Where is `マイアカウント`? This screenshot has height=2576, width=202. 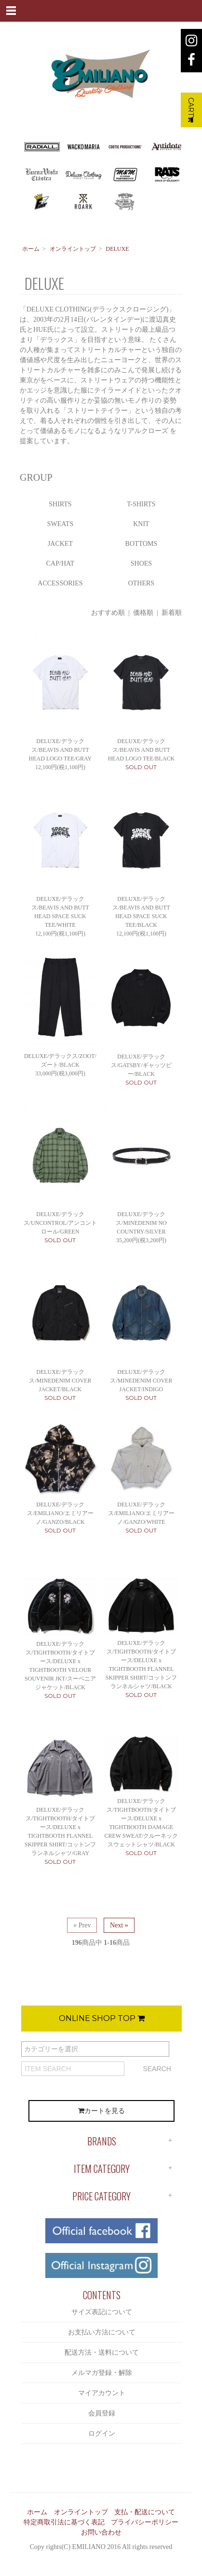
マイアカウント is located at coordinates (101, 2393).